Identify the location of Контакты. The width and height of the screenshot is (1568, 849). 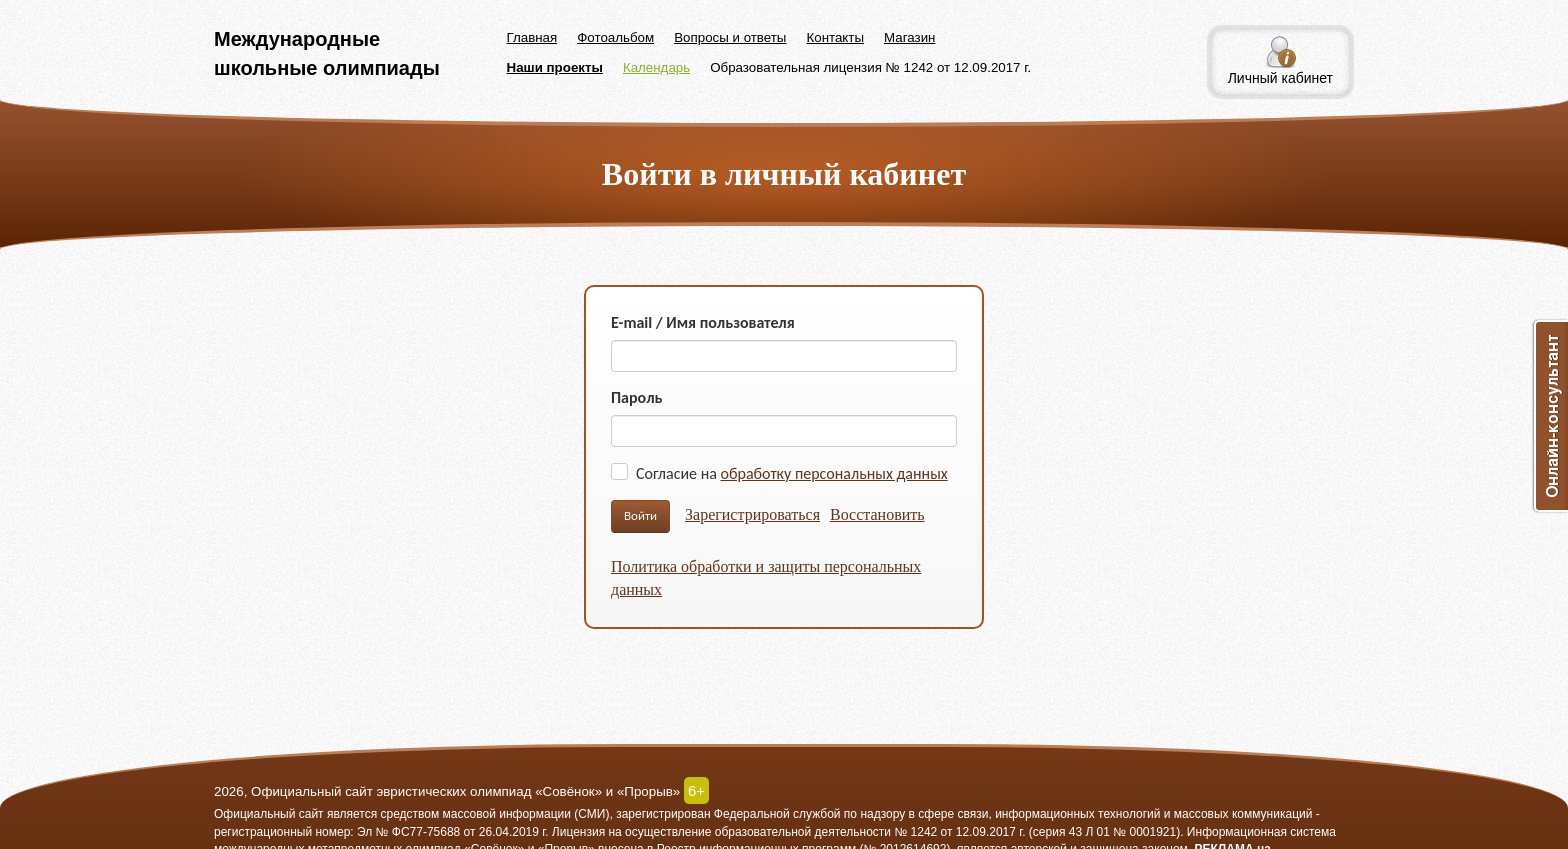
(835, 37).